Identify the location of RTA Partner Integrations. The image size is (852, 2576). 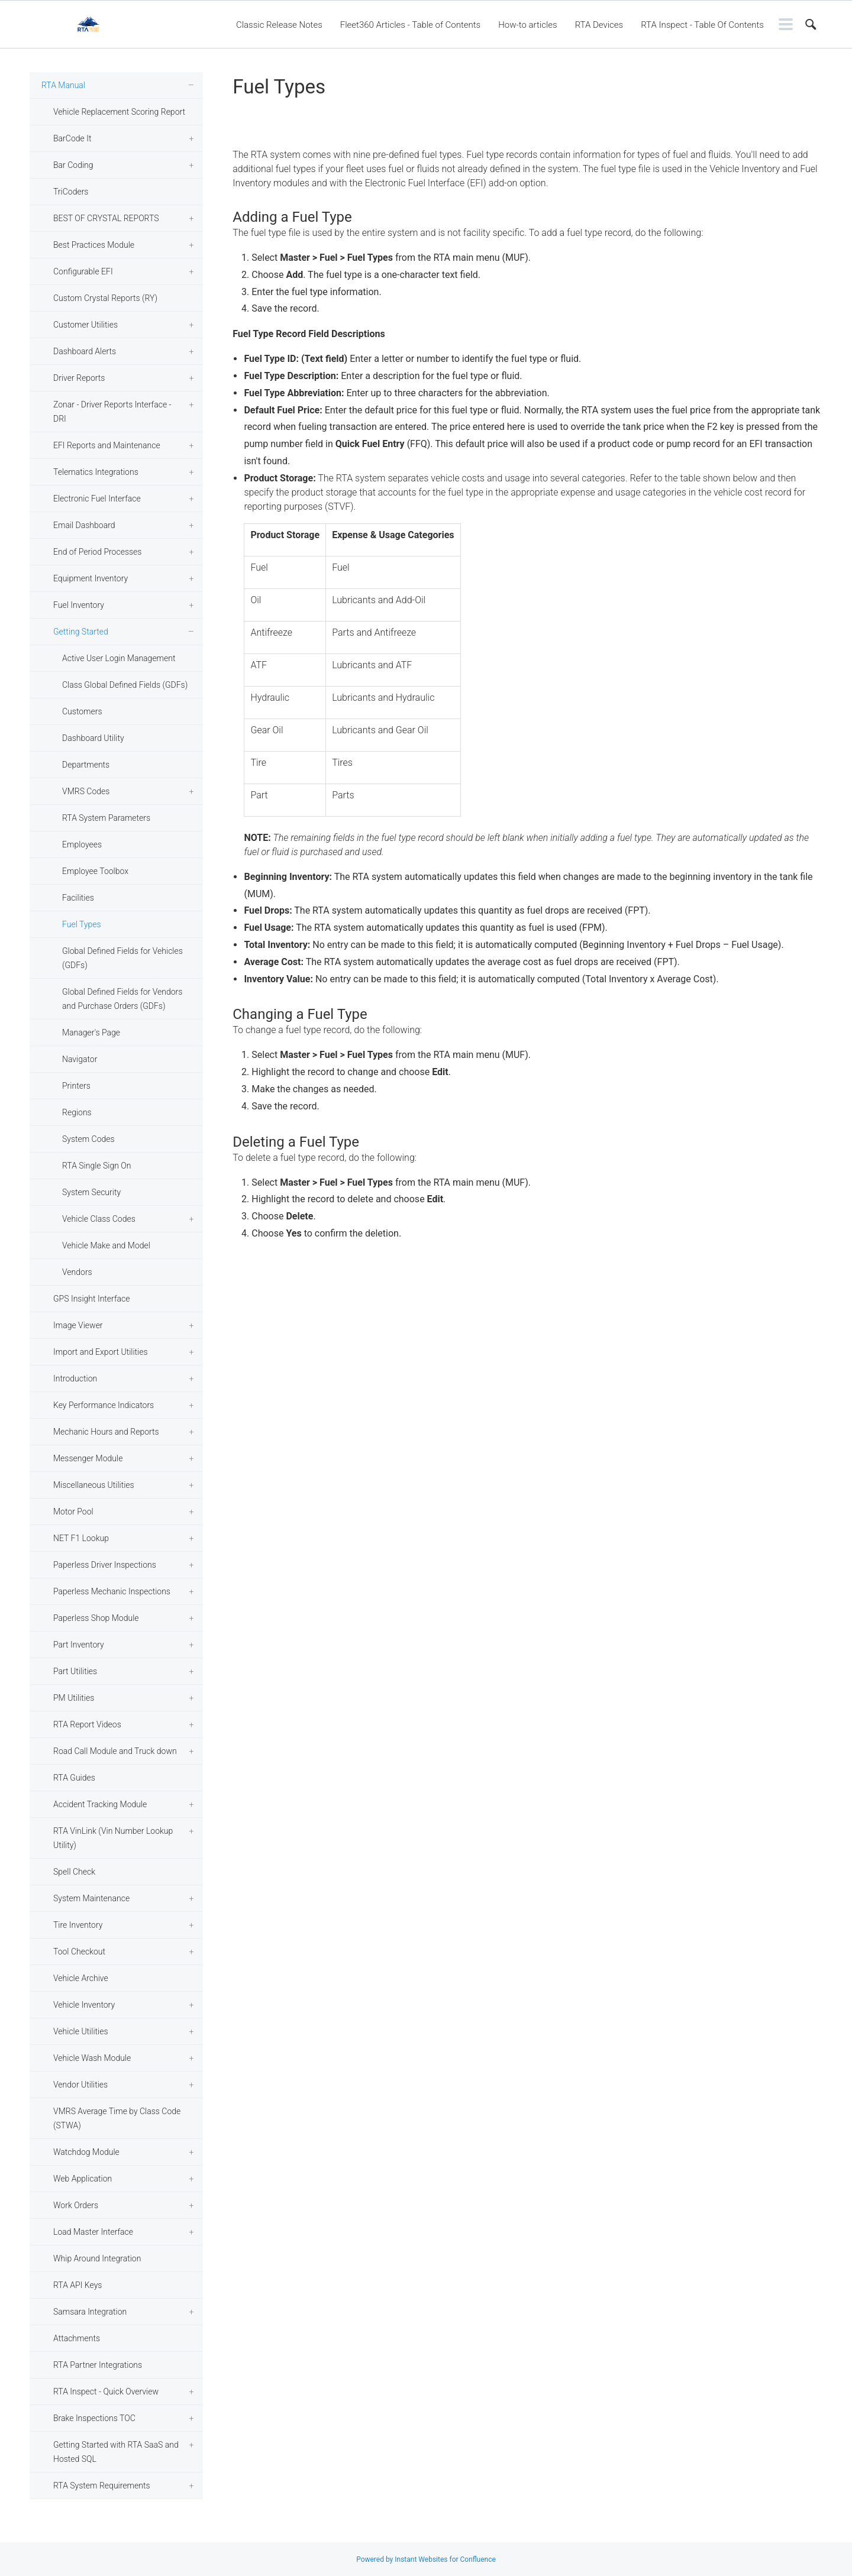
(97, 2365).